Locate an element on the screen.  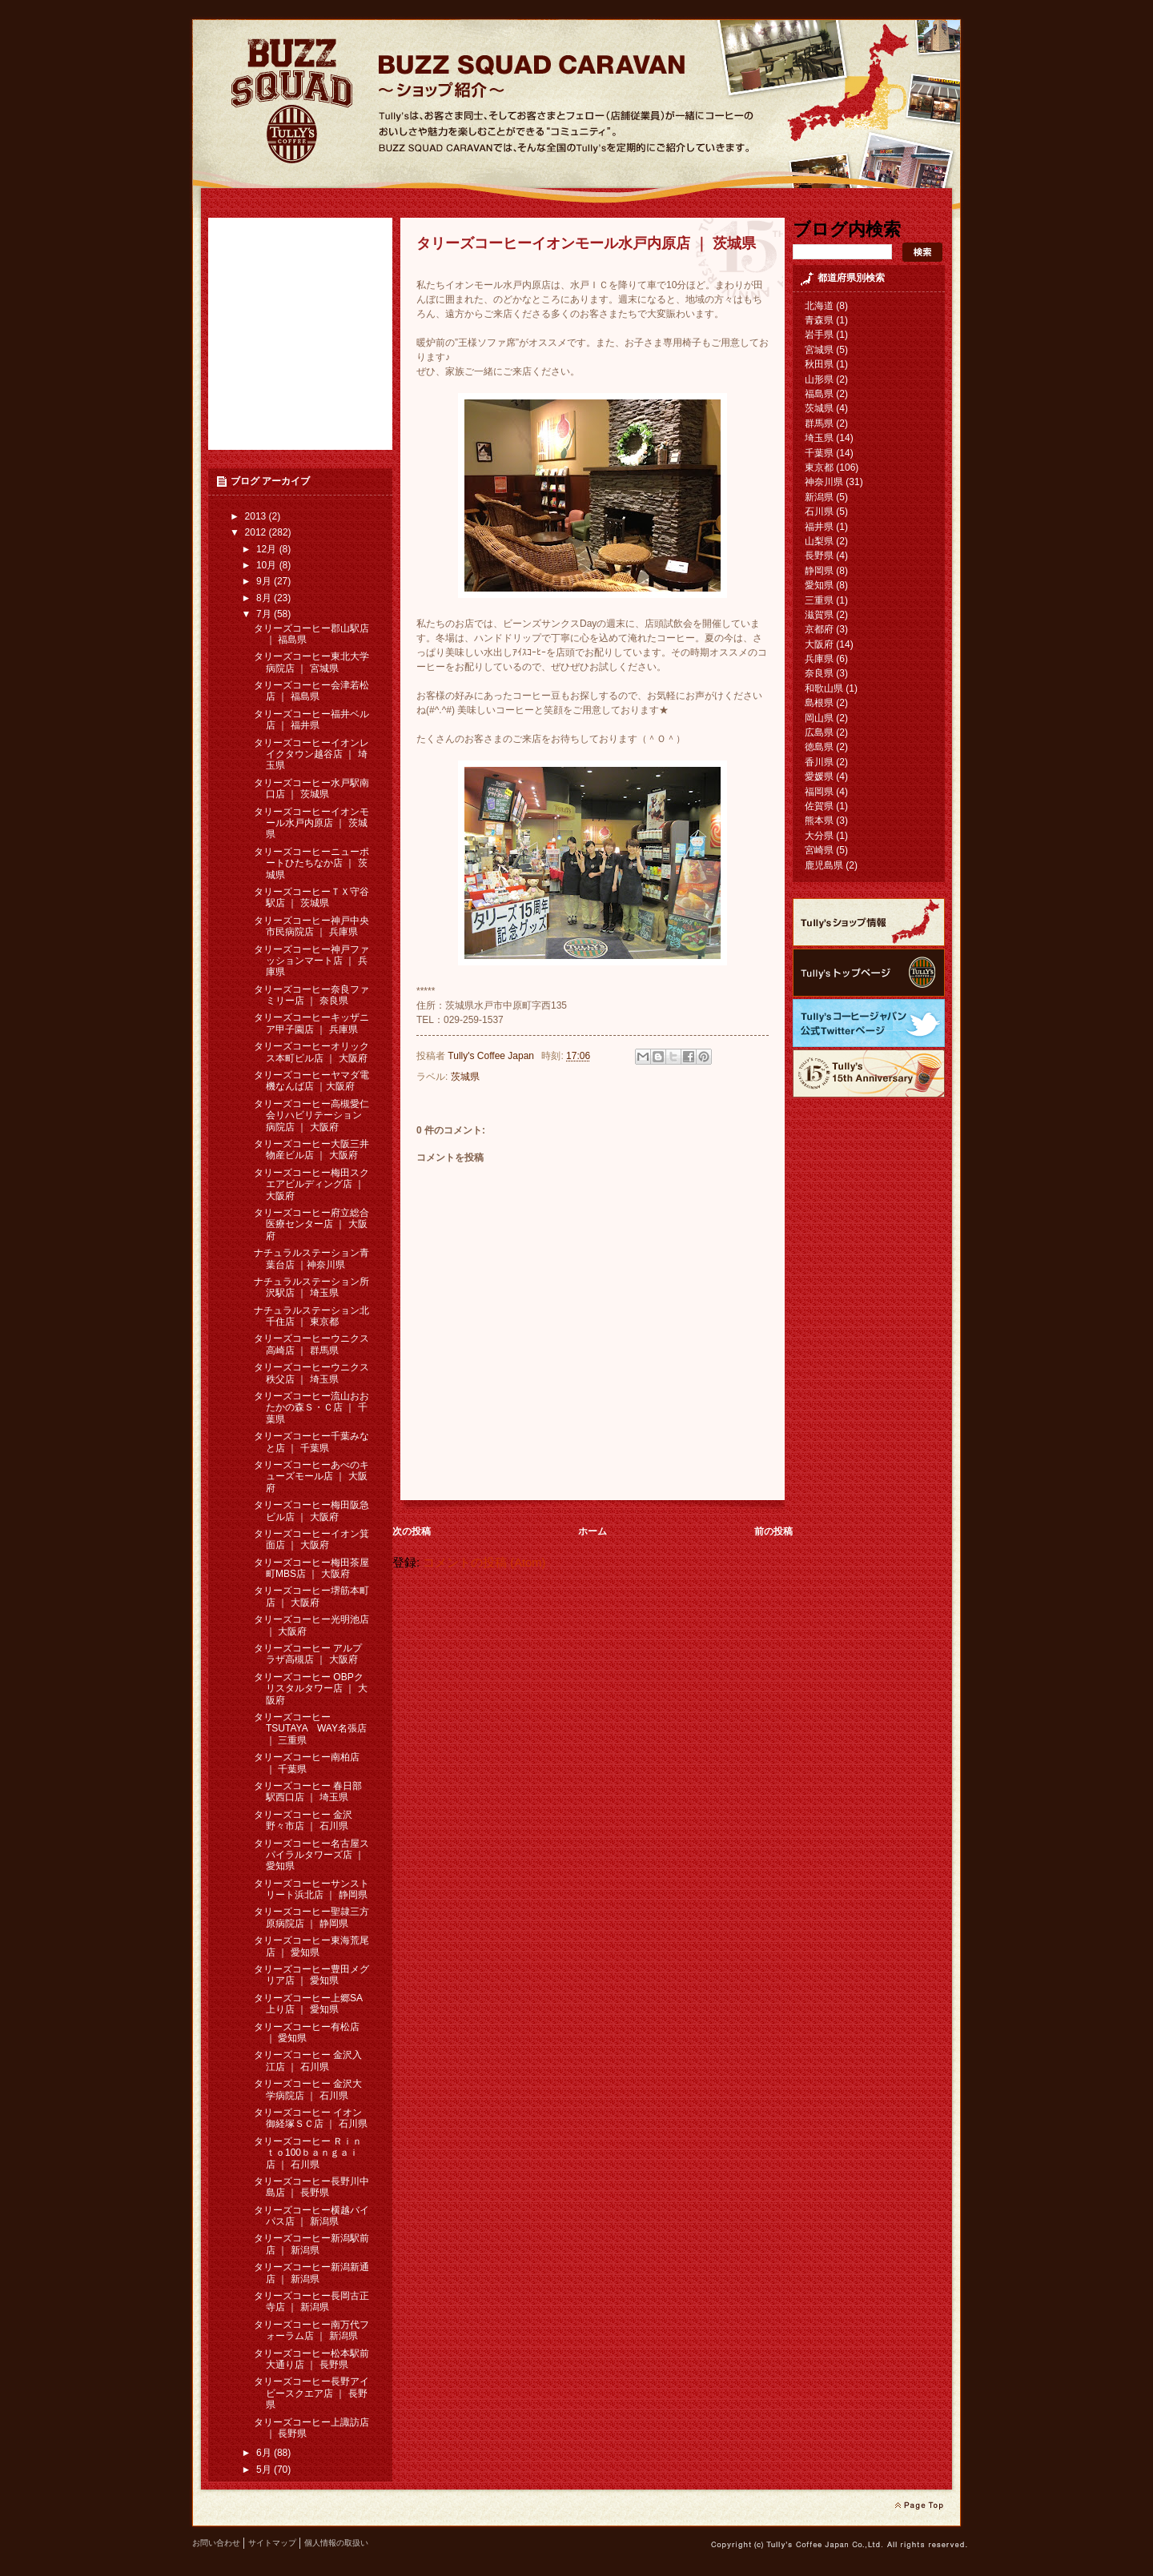
タリーズコーヒー 金沢野々市店 ｜ 石川県 is located at coordinates (303, 1820).